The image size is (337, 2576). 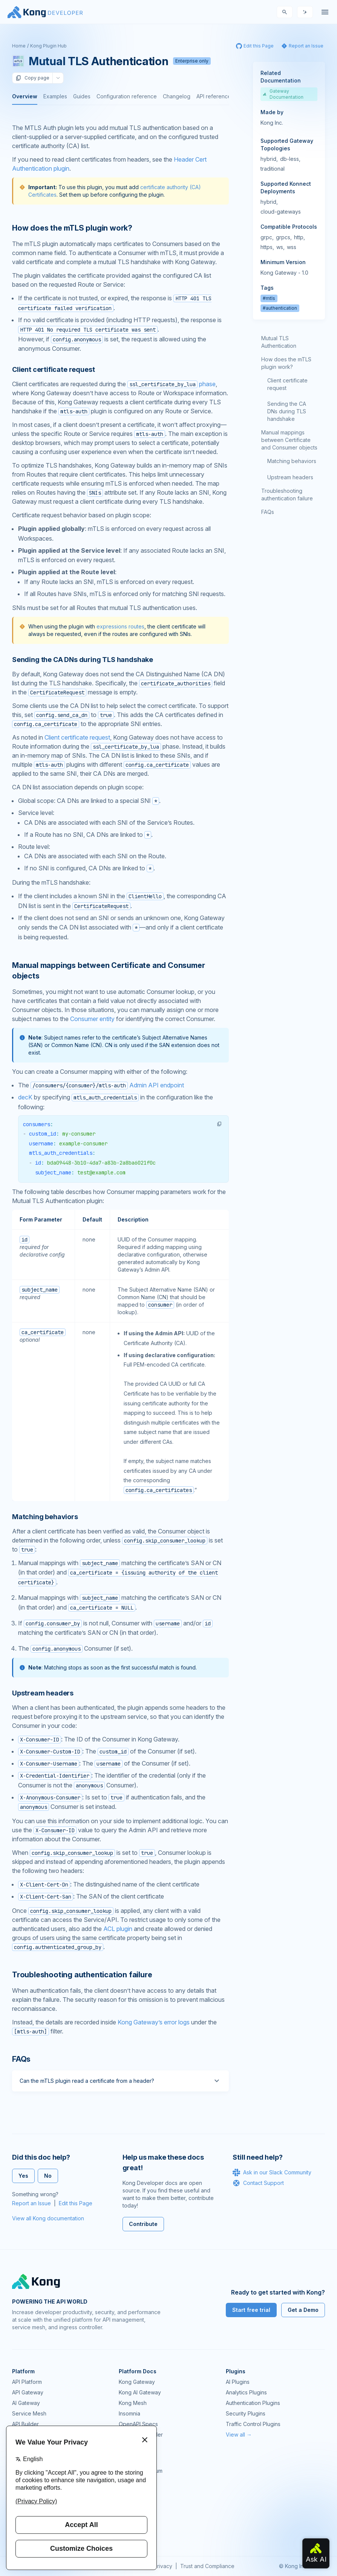 What do you see at coordinates (246, 2392) in the screenshot?
I see `Analytics Plugins` at bounding box center [246, 2392].